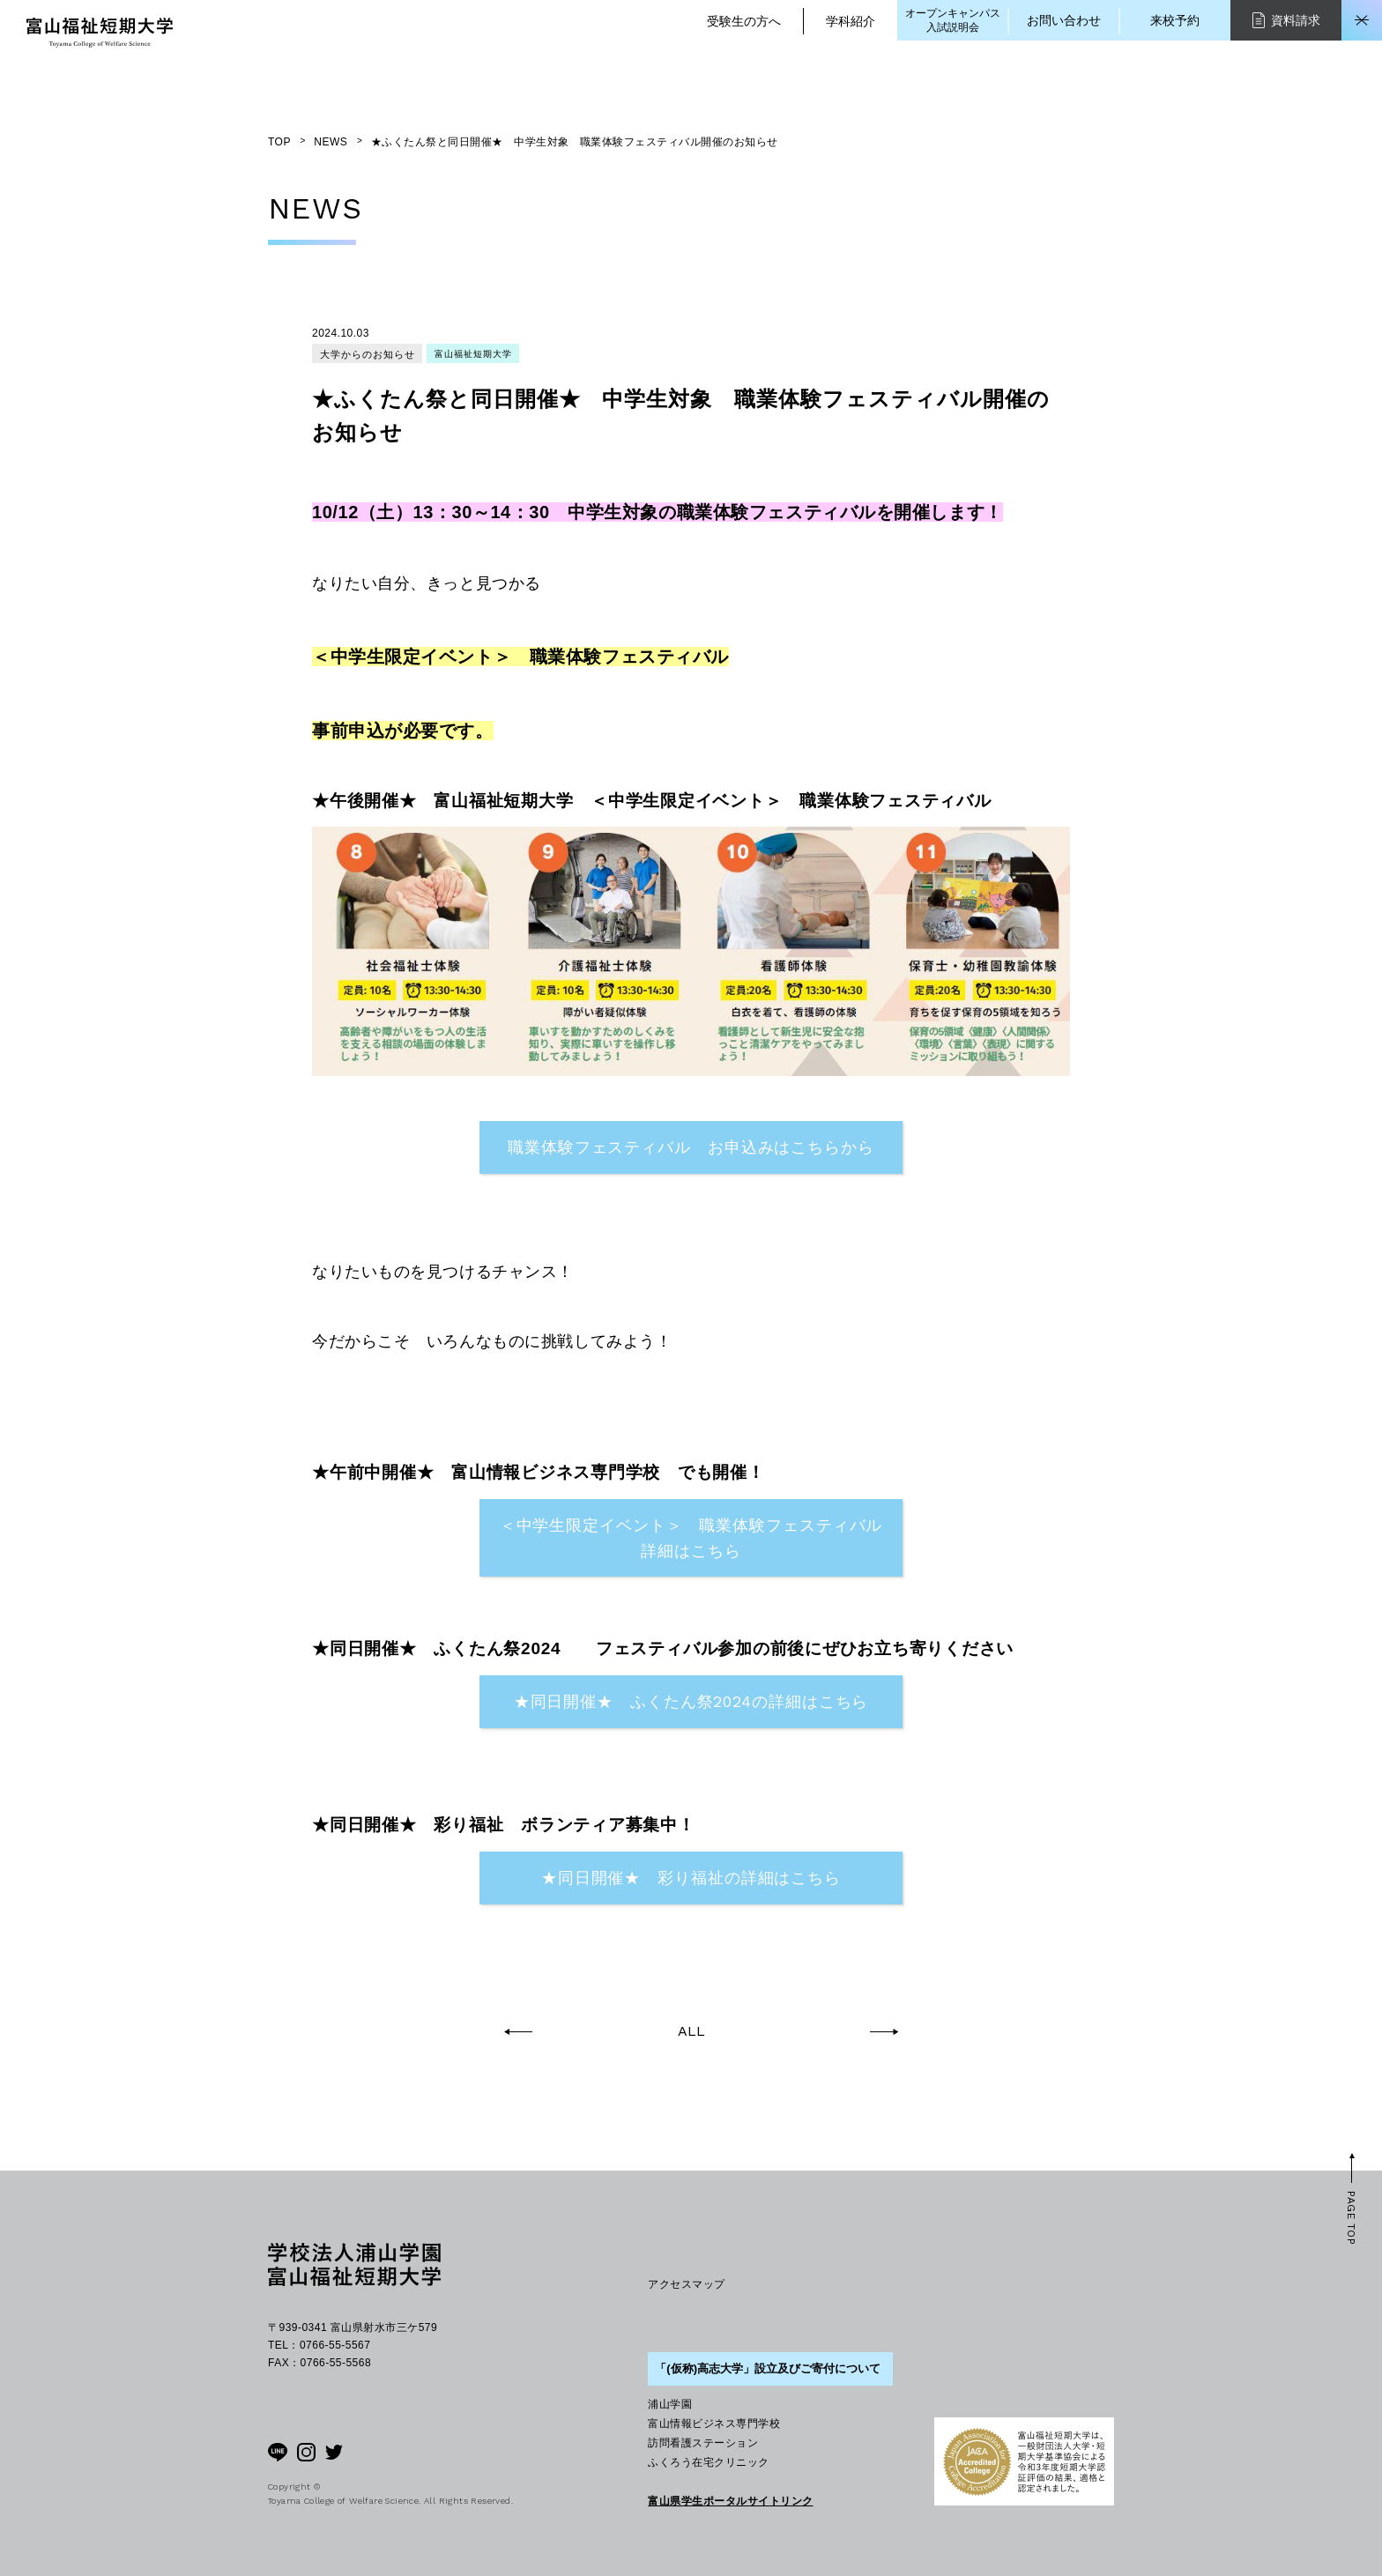  Describe the element at coordinates (670, 2404) in the screenshot. I see `浦山学園` at that location.